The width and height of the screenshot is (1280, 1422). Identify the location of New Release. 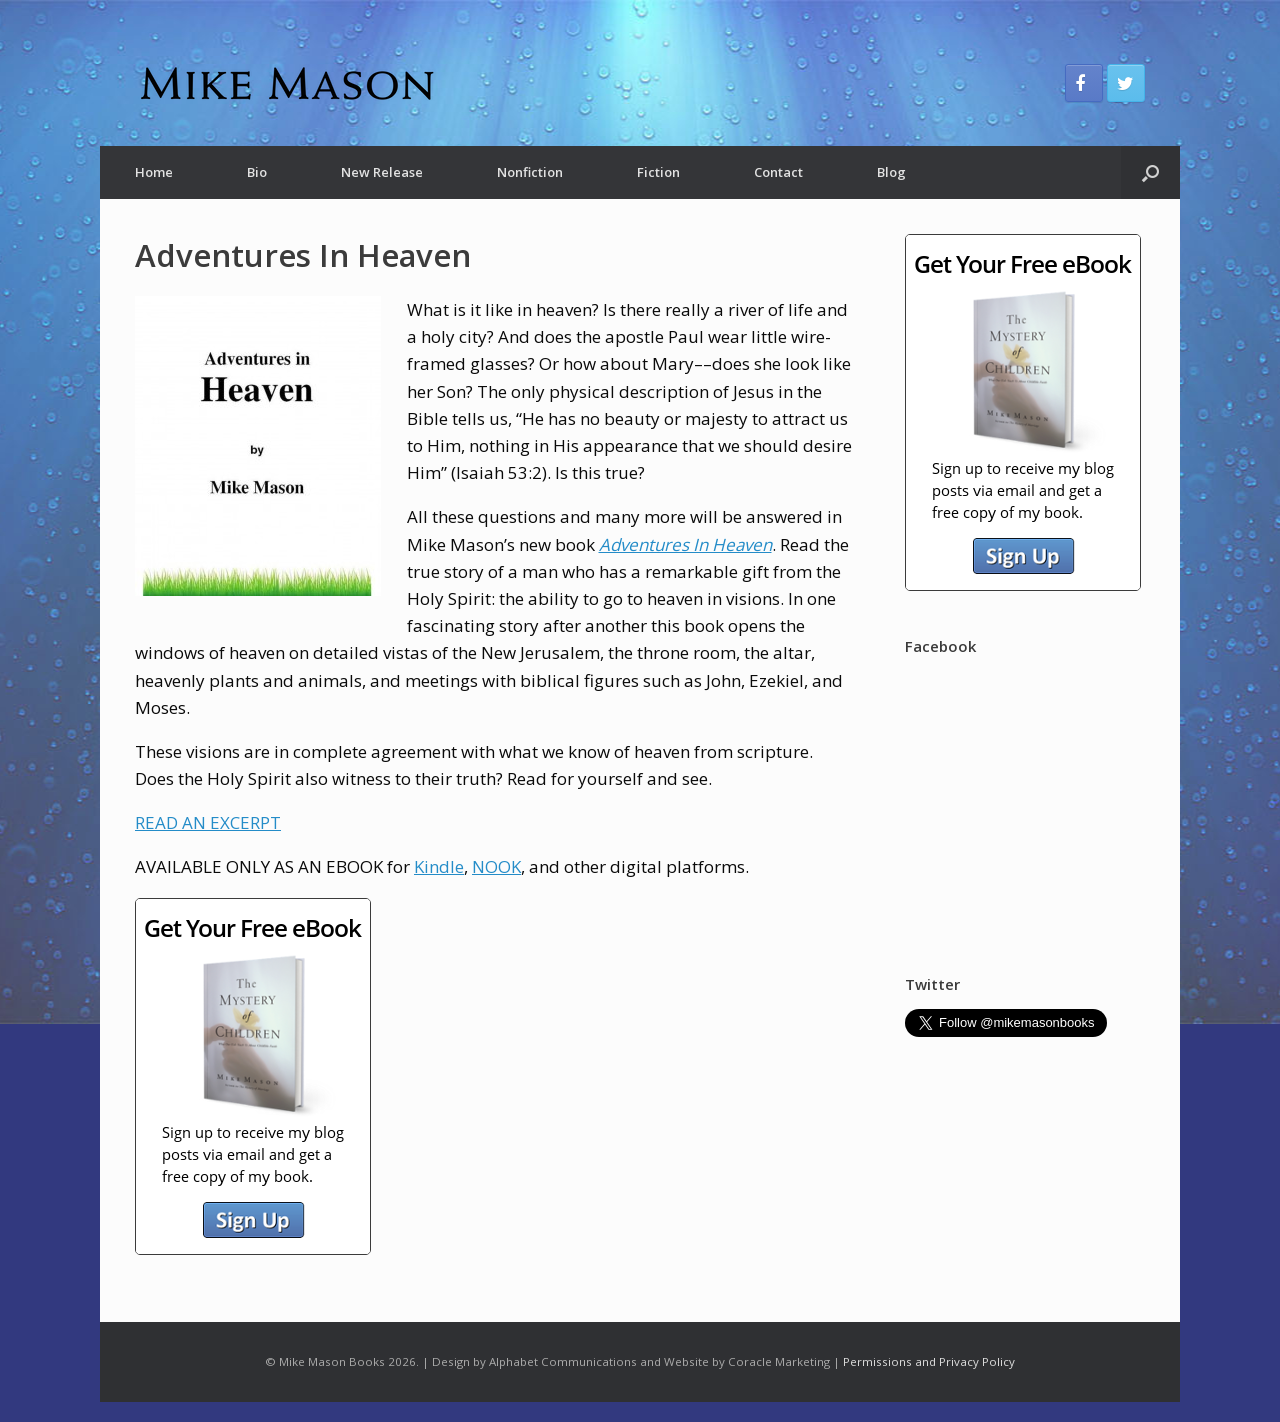
(382, 172).